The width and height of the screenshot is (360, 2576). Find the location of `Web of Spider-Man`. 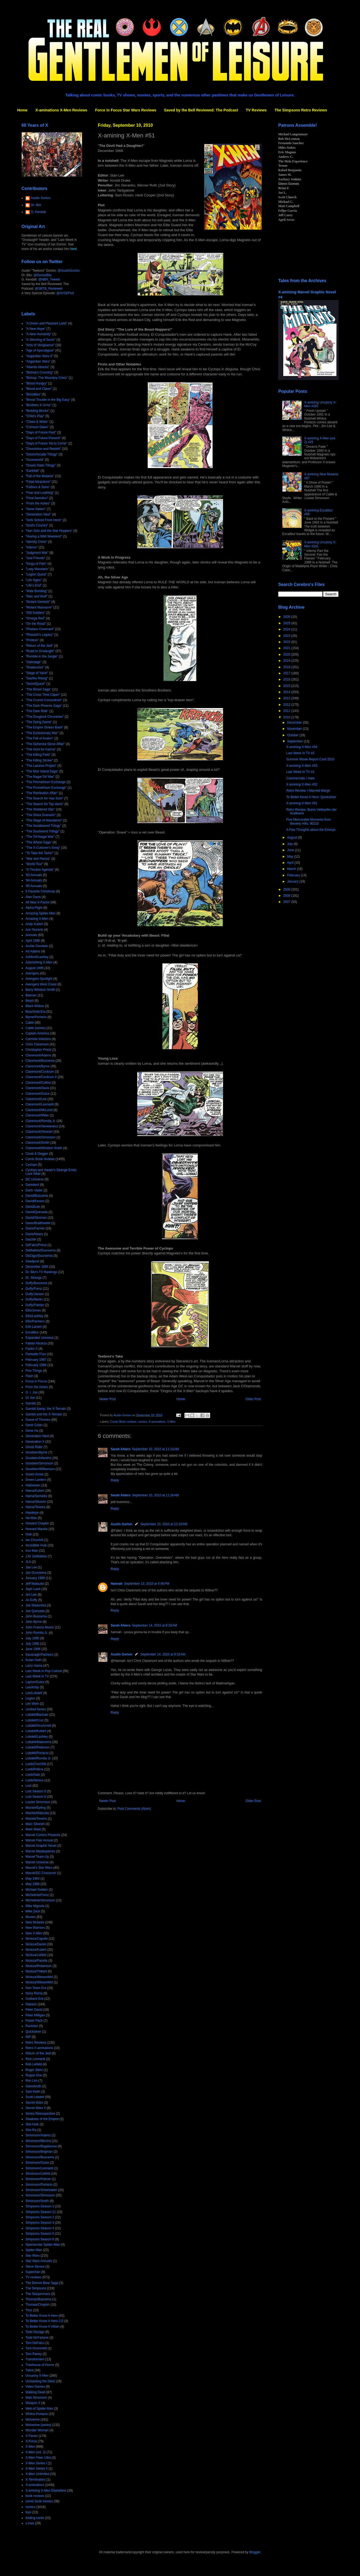

Web of Spider-Man is located at coordinates (39, 2408).